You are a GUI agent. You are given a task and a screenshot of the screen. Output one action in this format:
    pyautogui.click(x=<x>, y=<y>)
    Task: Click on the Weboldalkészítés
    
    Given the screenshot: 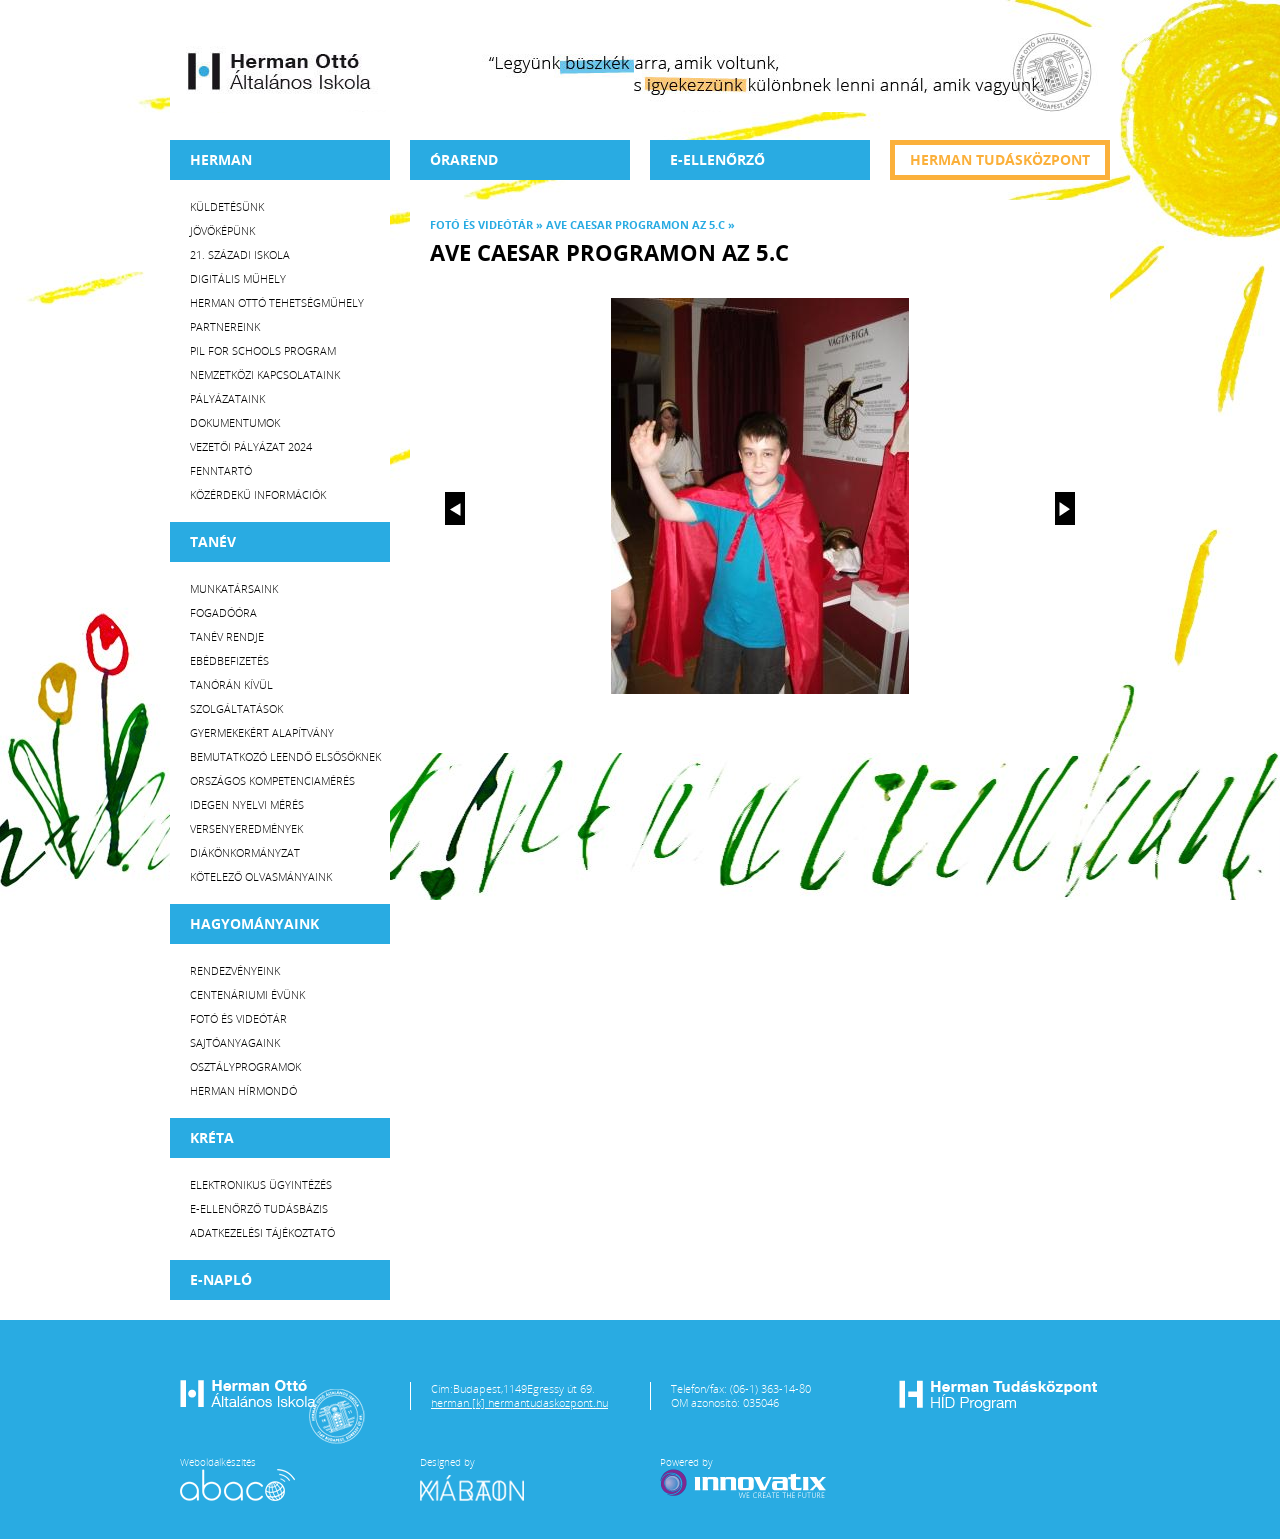 What is the action you would take?
    pyautogui.click(x=237, y=1478)
    